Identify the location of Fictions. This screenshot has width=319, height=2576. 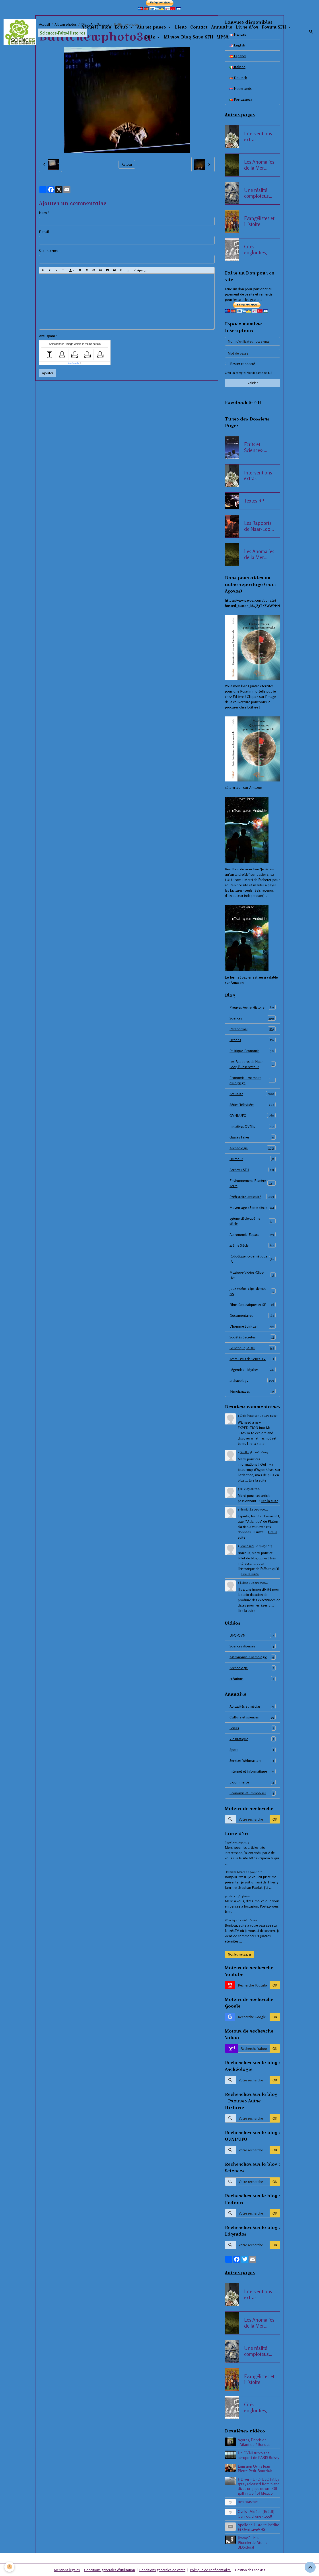
(253, 1039).